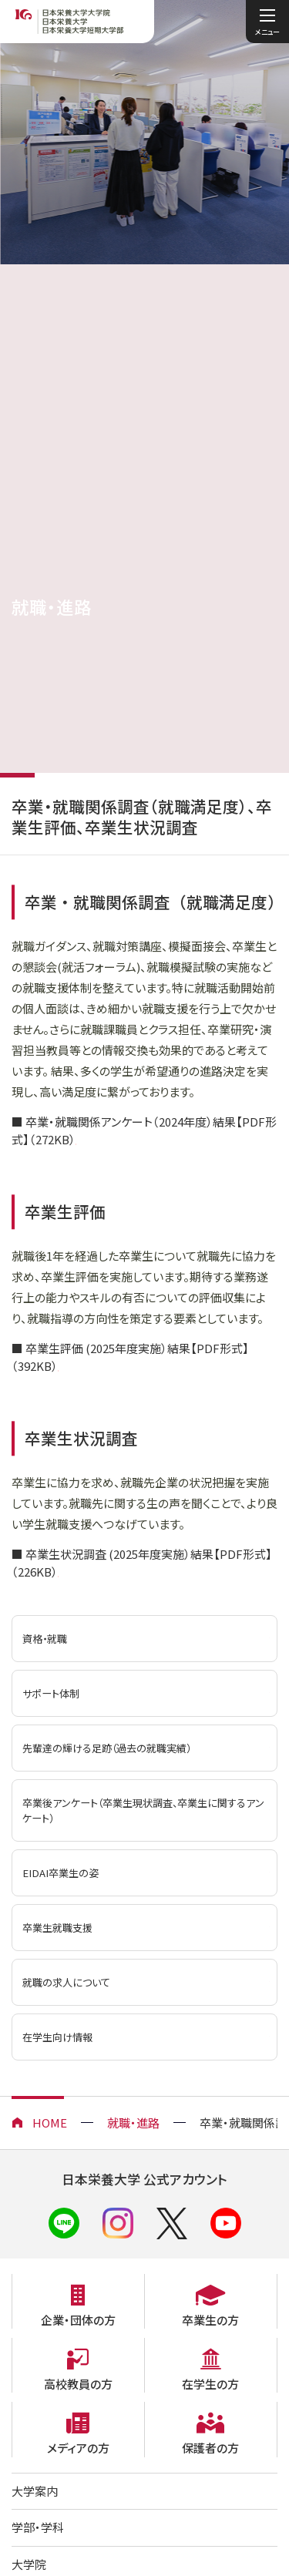  I want to click on 保護者の方, so click(210, 2450).